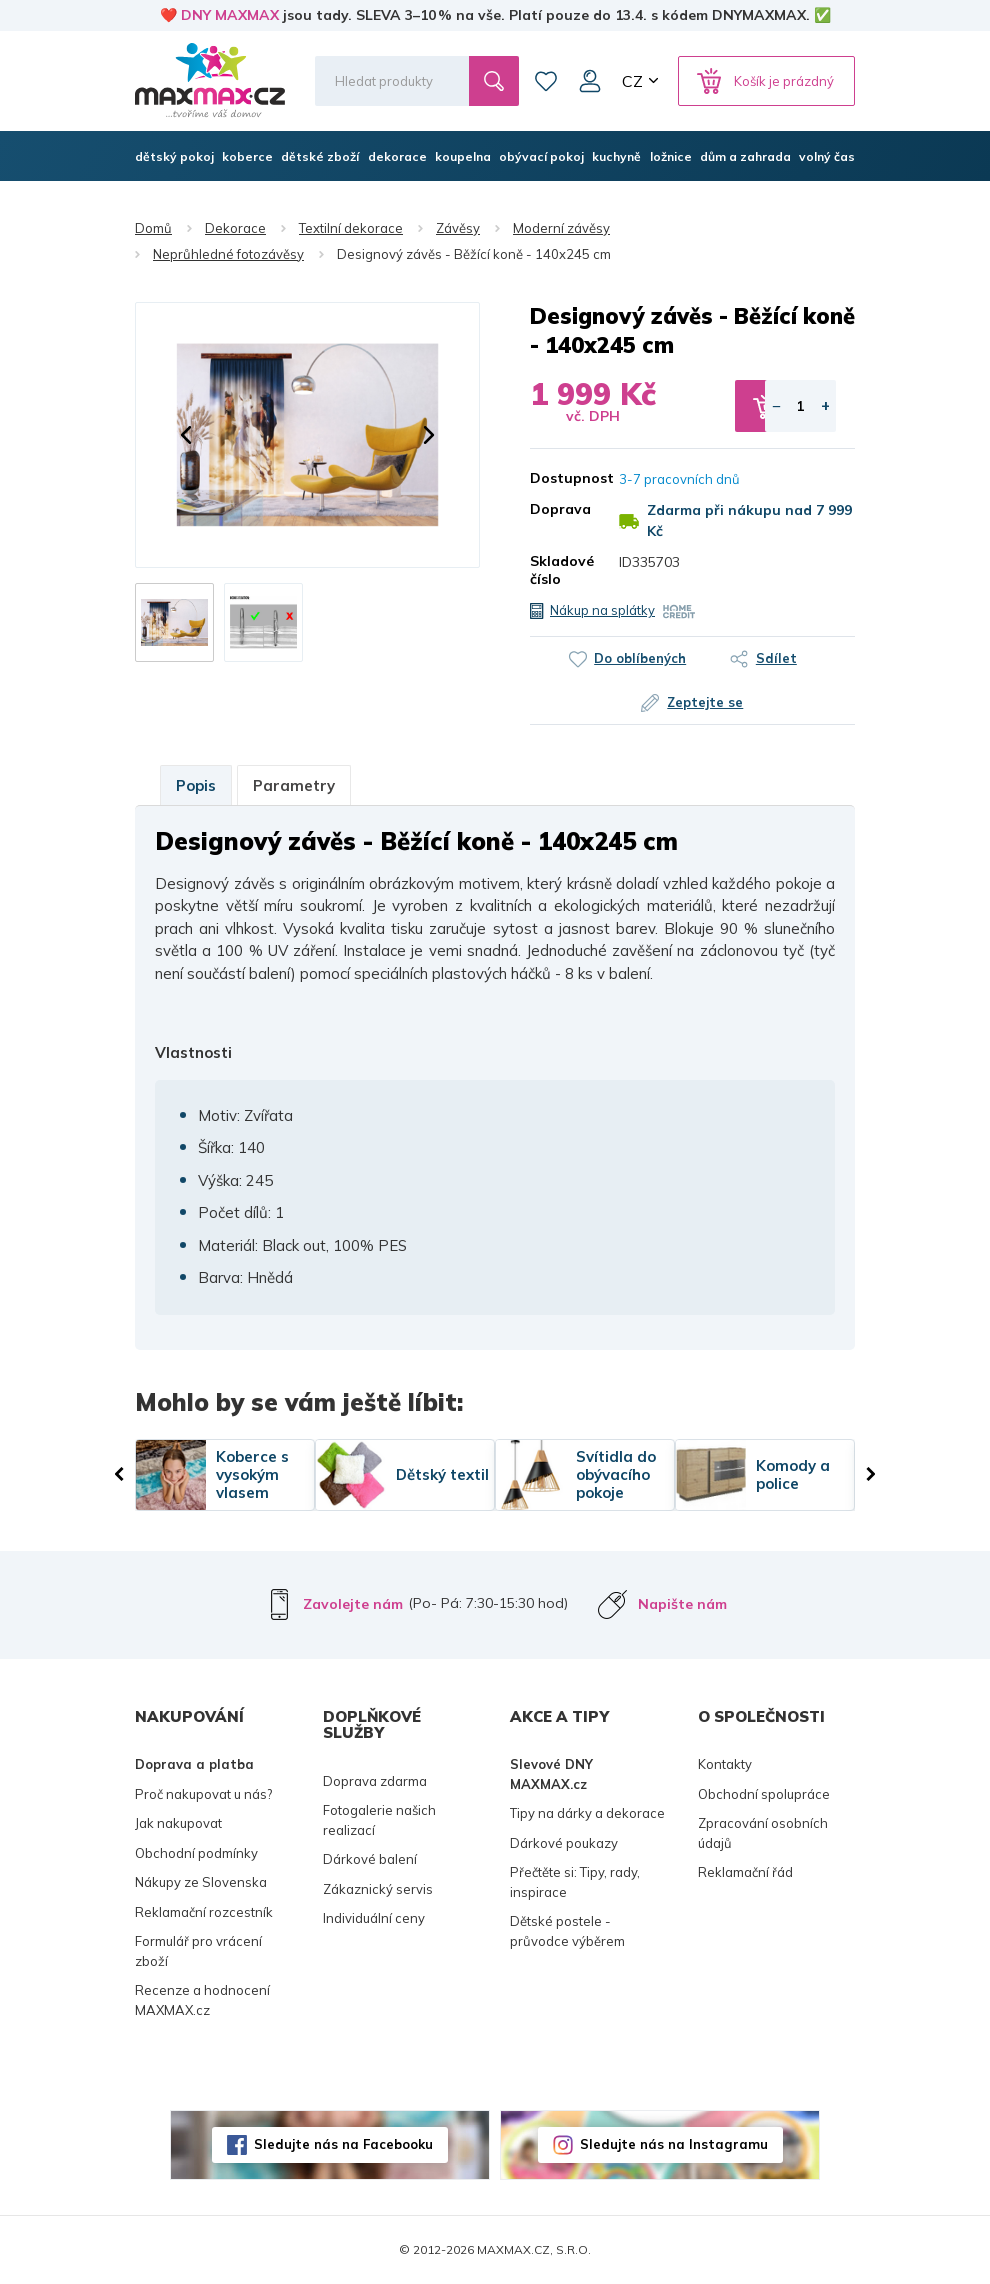  I want to click on Kontakty, so click(725, 1764).